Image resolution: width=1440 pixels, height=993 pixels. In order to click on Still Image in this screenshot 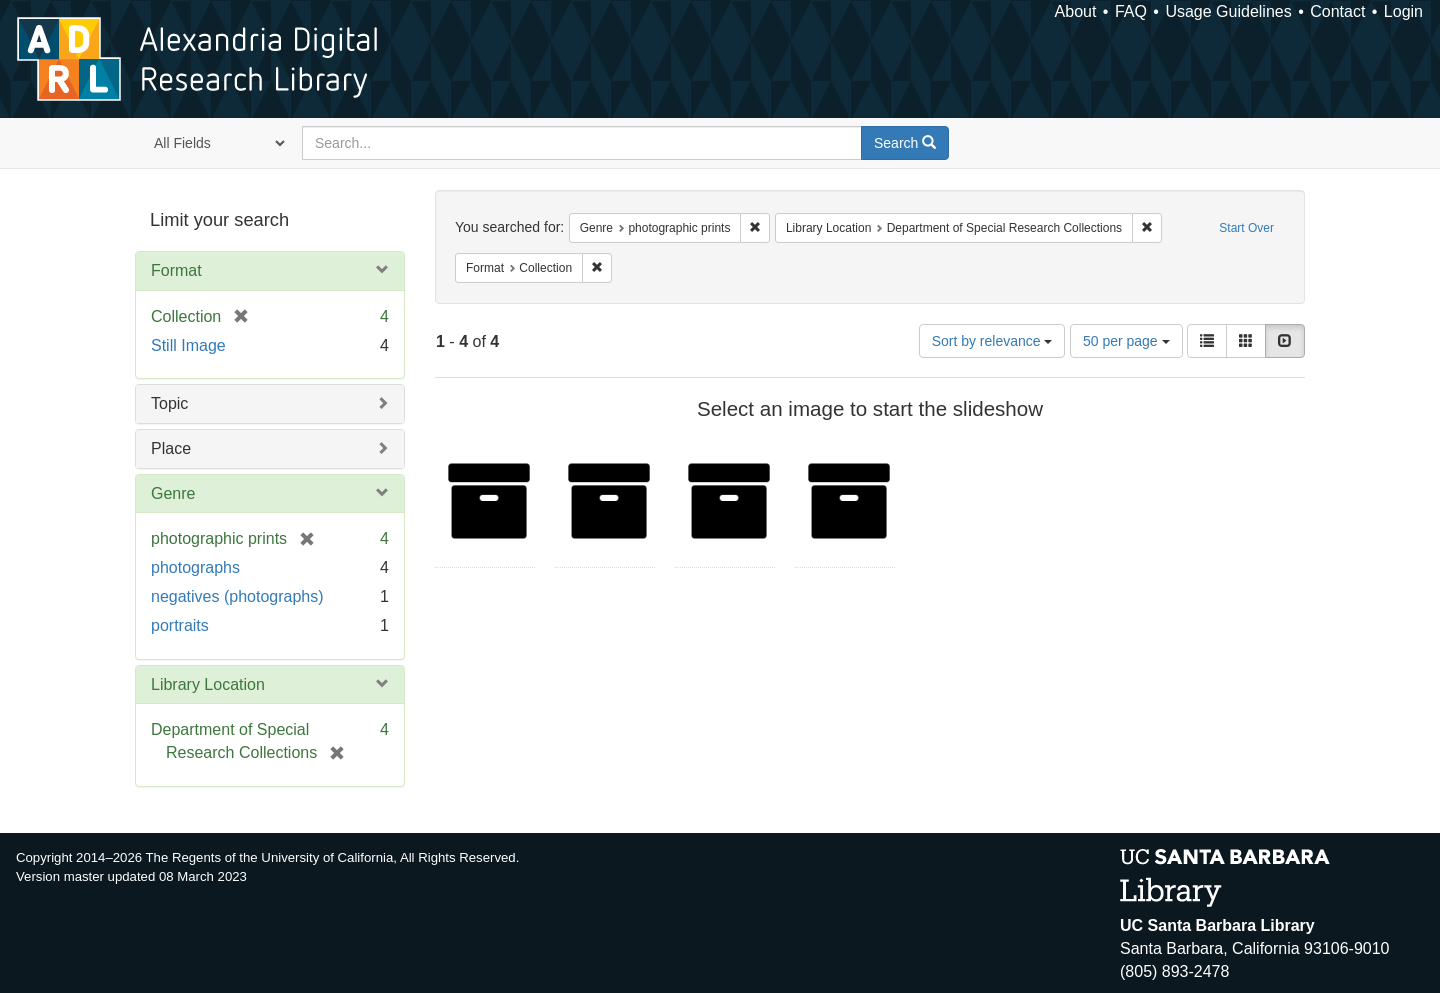, I will do `click(188, 345)`.